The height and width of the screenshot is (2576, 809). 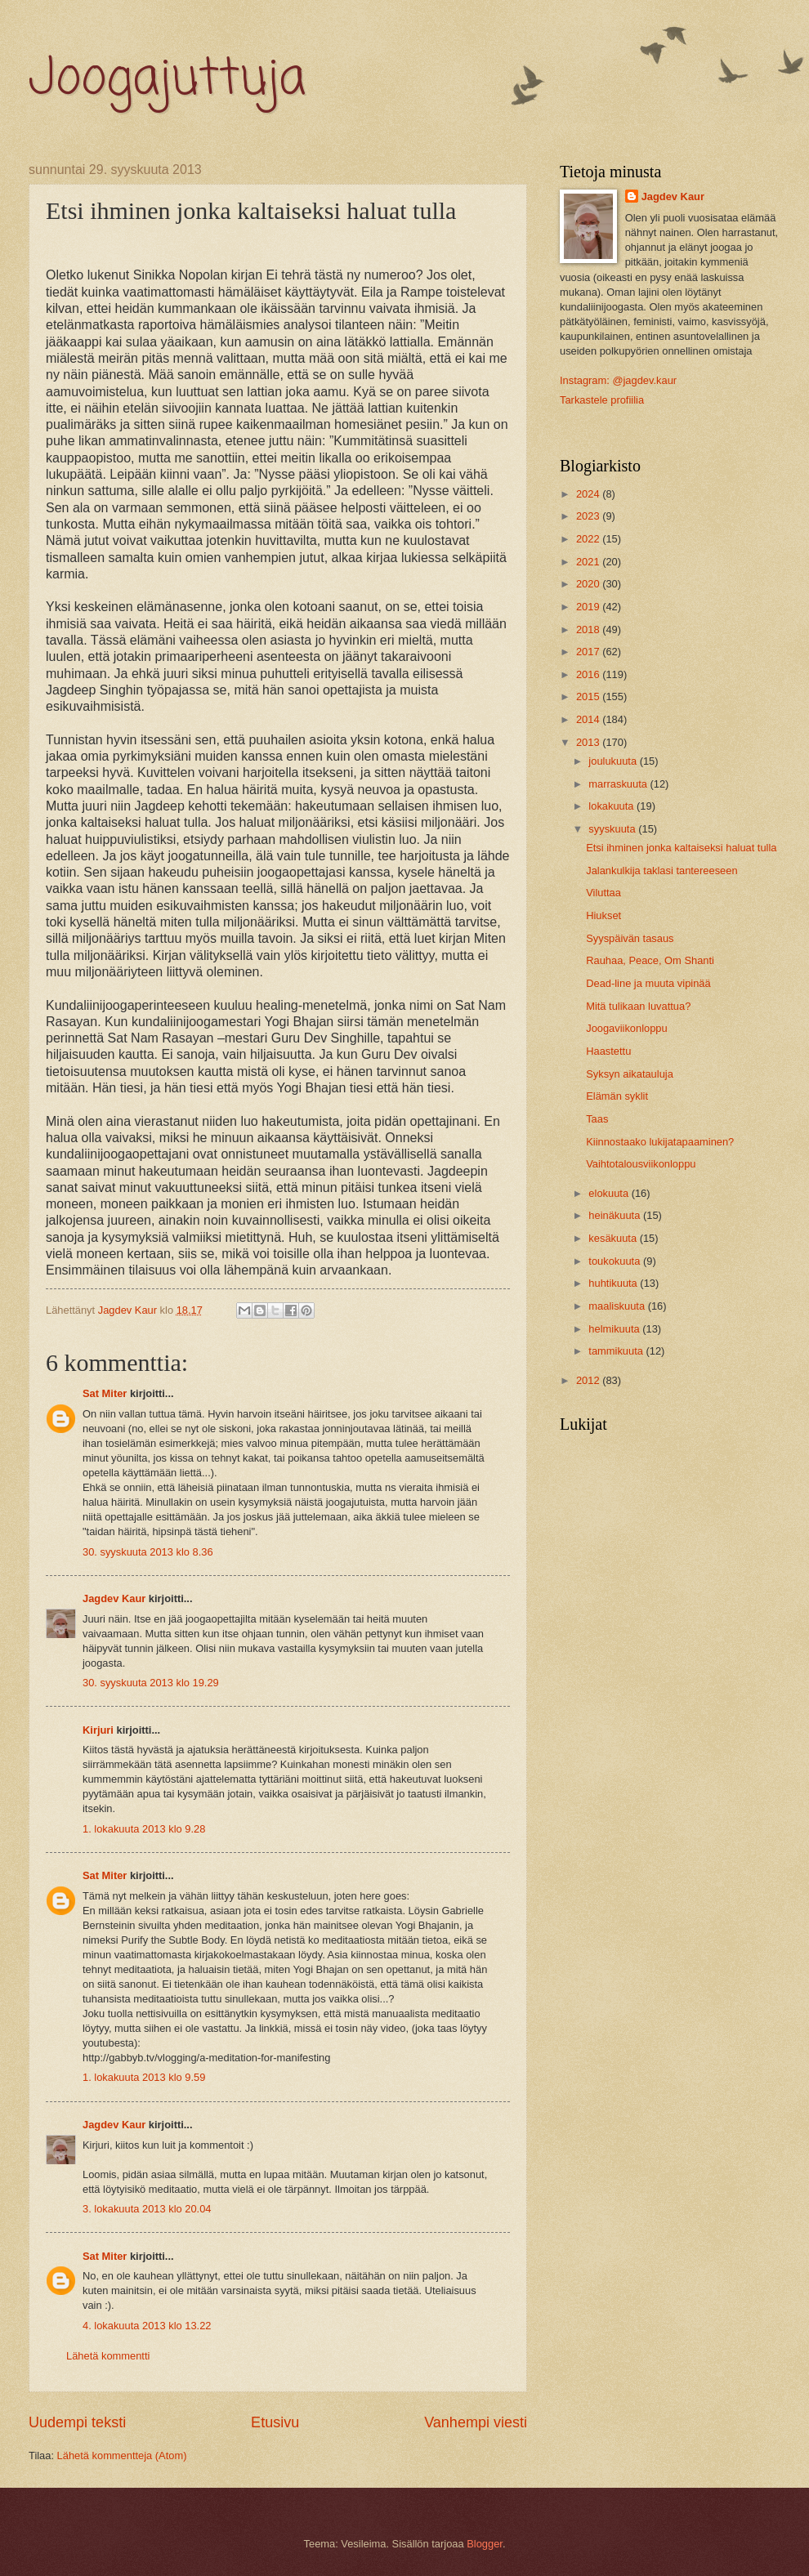 What do you see at coordinates (589, 651) in the screenshot?
I see `2017` at bounding box center [589, 651].